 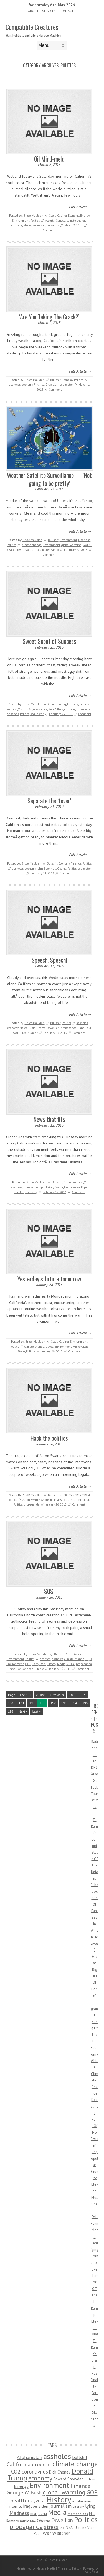 What do you see at coordinates (82, 1695) in the screenshot?
I see `187` at bounding box center [82, 1695].